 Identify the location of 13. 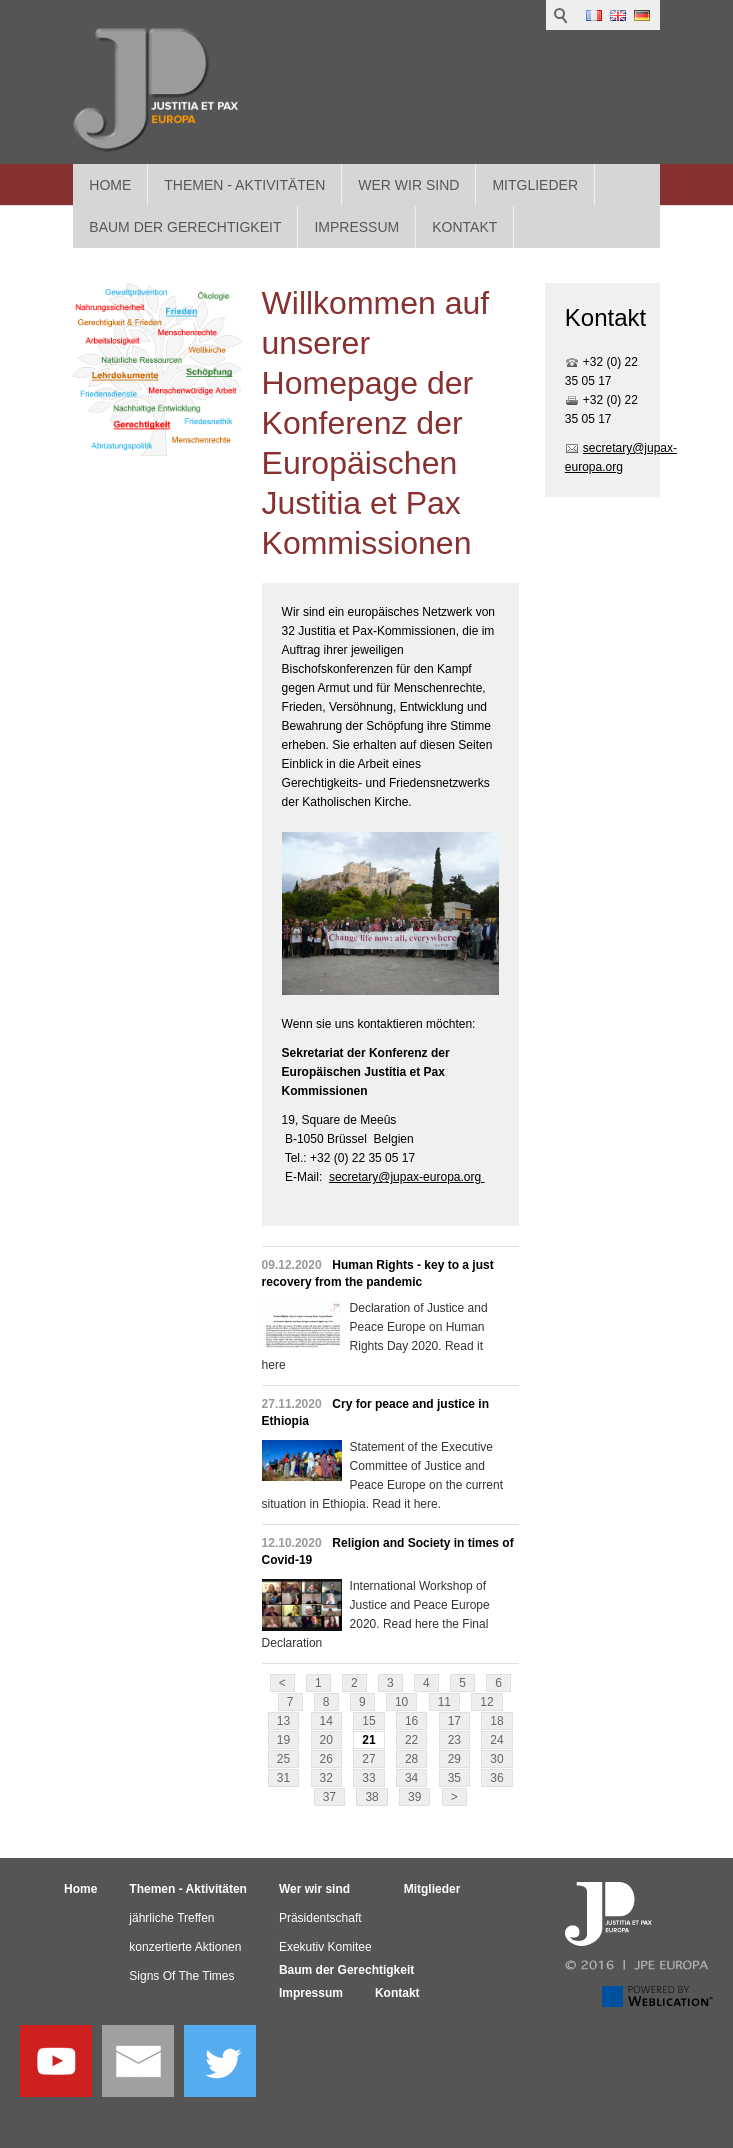
(283, 1721).